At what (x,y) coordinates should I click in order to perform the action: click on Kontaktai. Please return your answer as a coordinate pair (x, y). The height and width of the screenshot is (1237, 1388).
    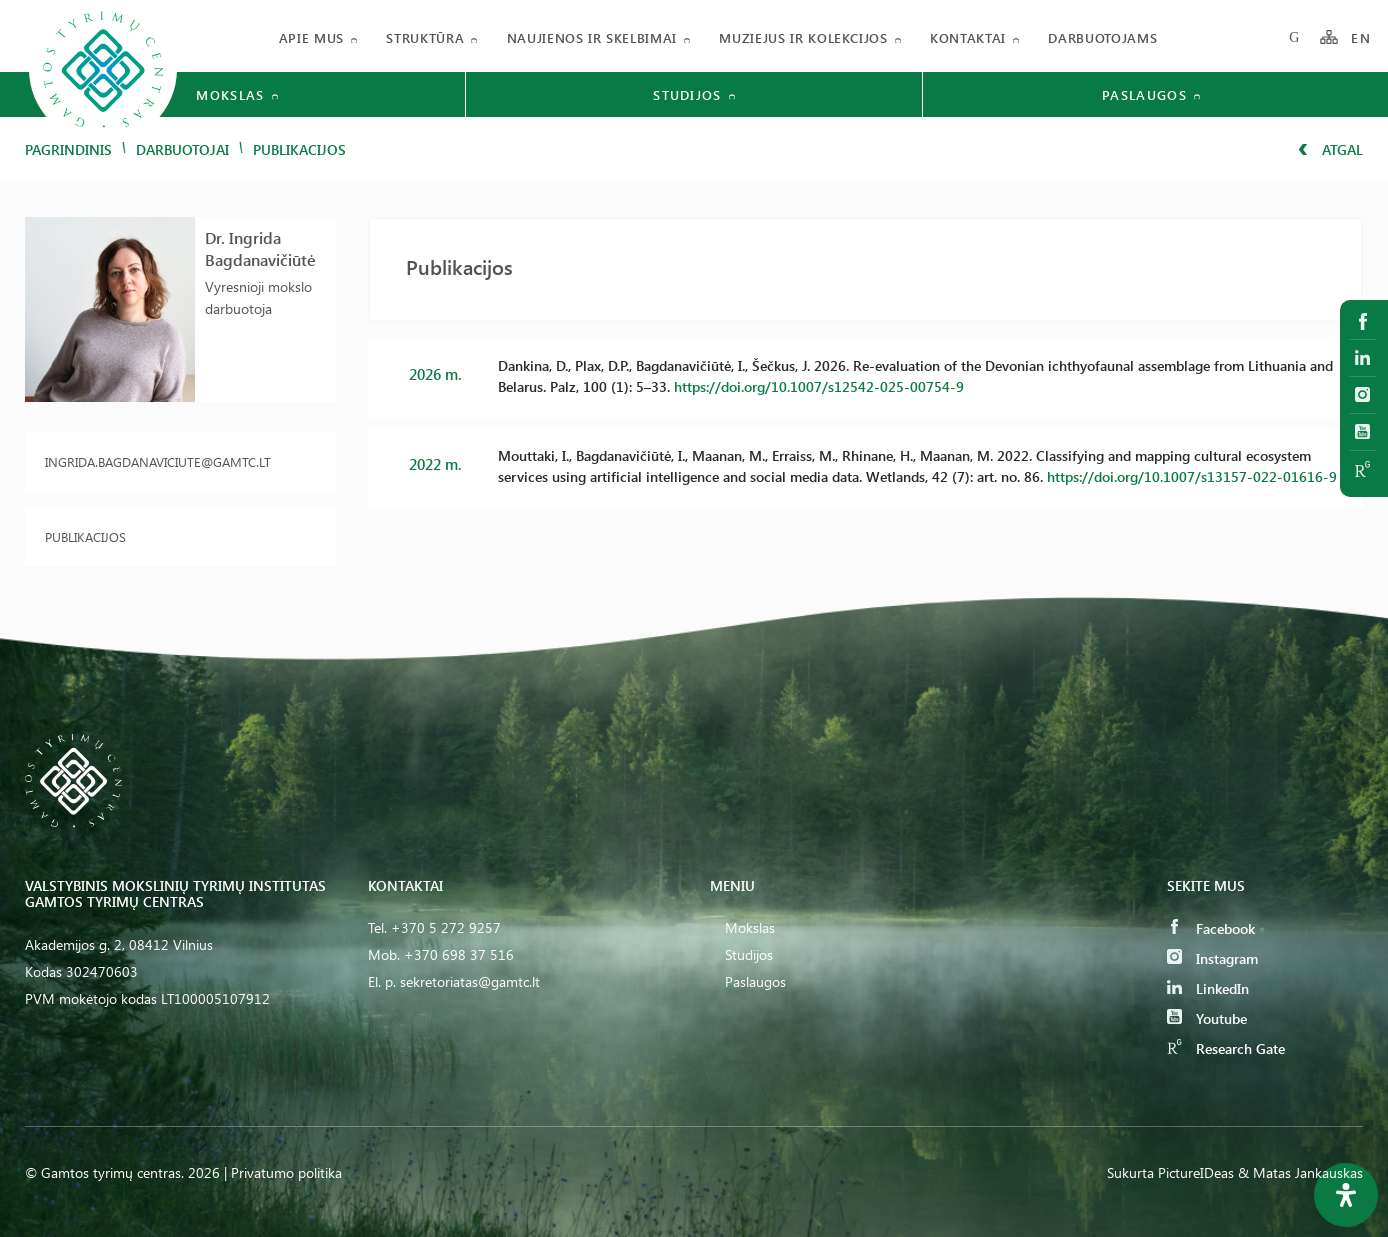
    Looking at the image, I should click on (968, 37).